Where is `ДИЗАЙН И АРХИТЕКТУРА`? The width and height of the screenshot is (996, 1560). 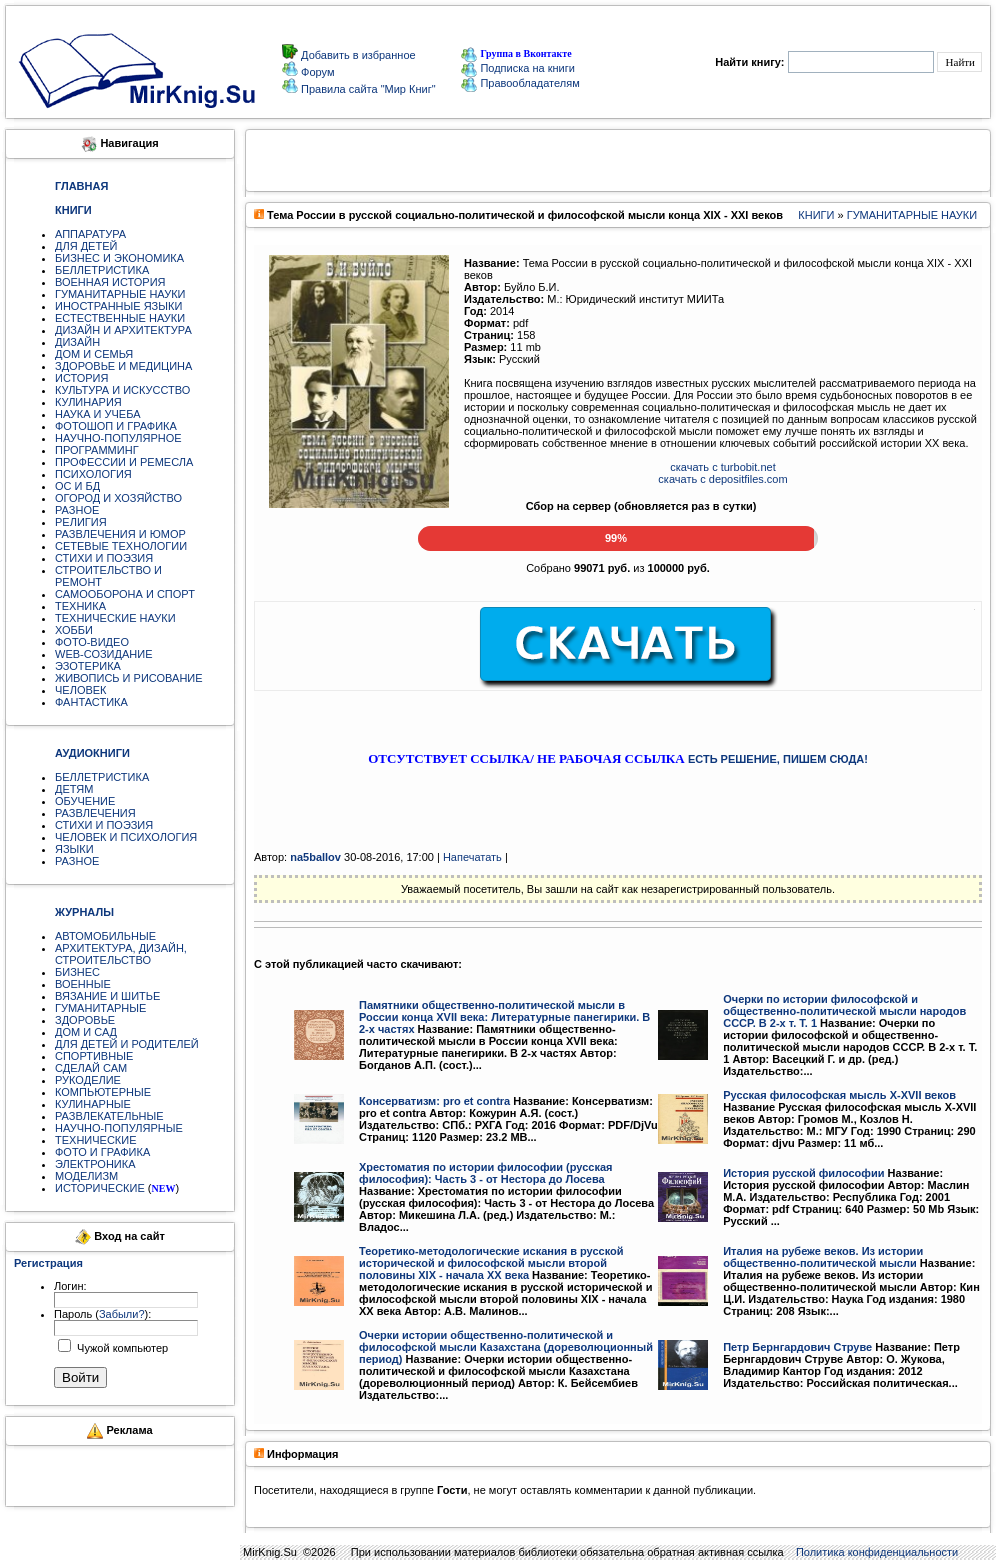
ДИЗАЙН И АРХИТЕКТУРА is located at coordinates (123, 330).